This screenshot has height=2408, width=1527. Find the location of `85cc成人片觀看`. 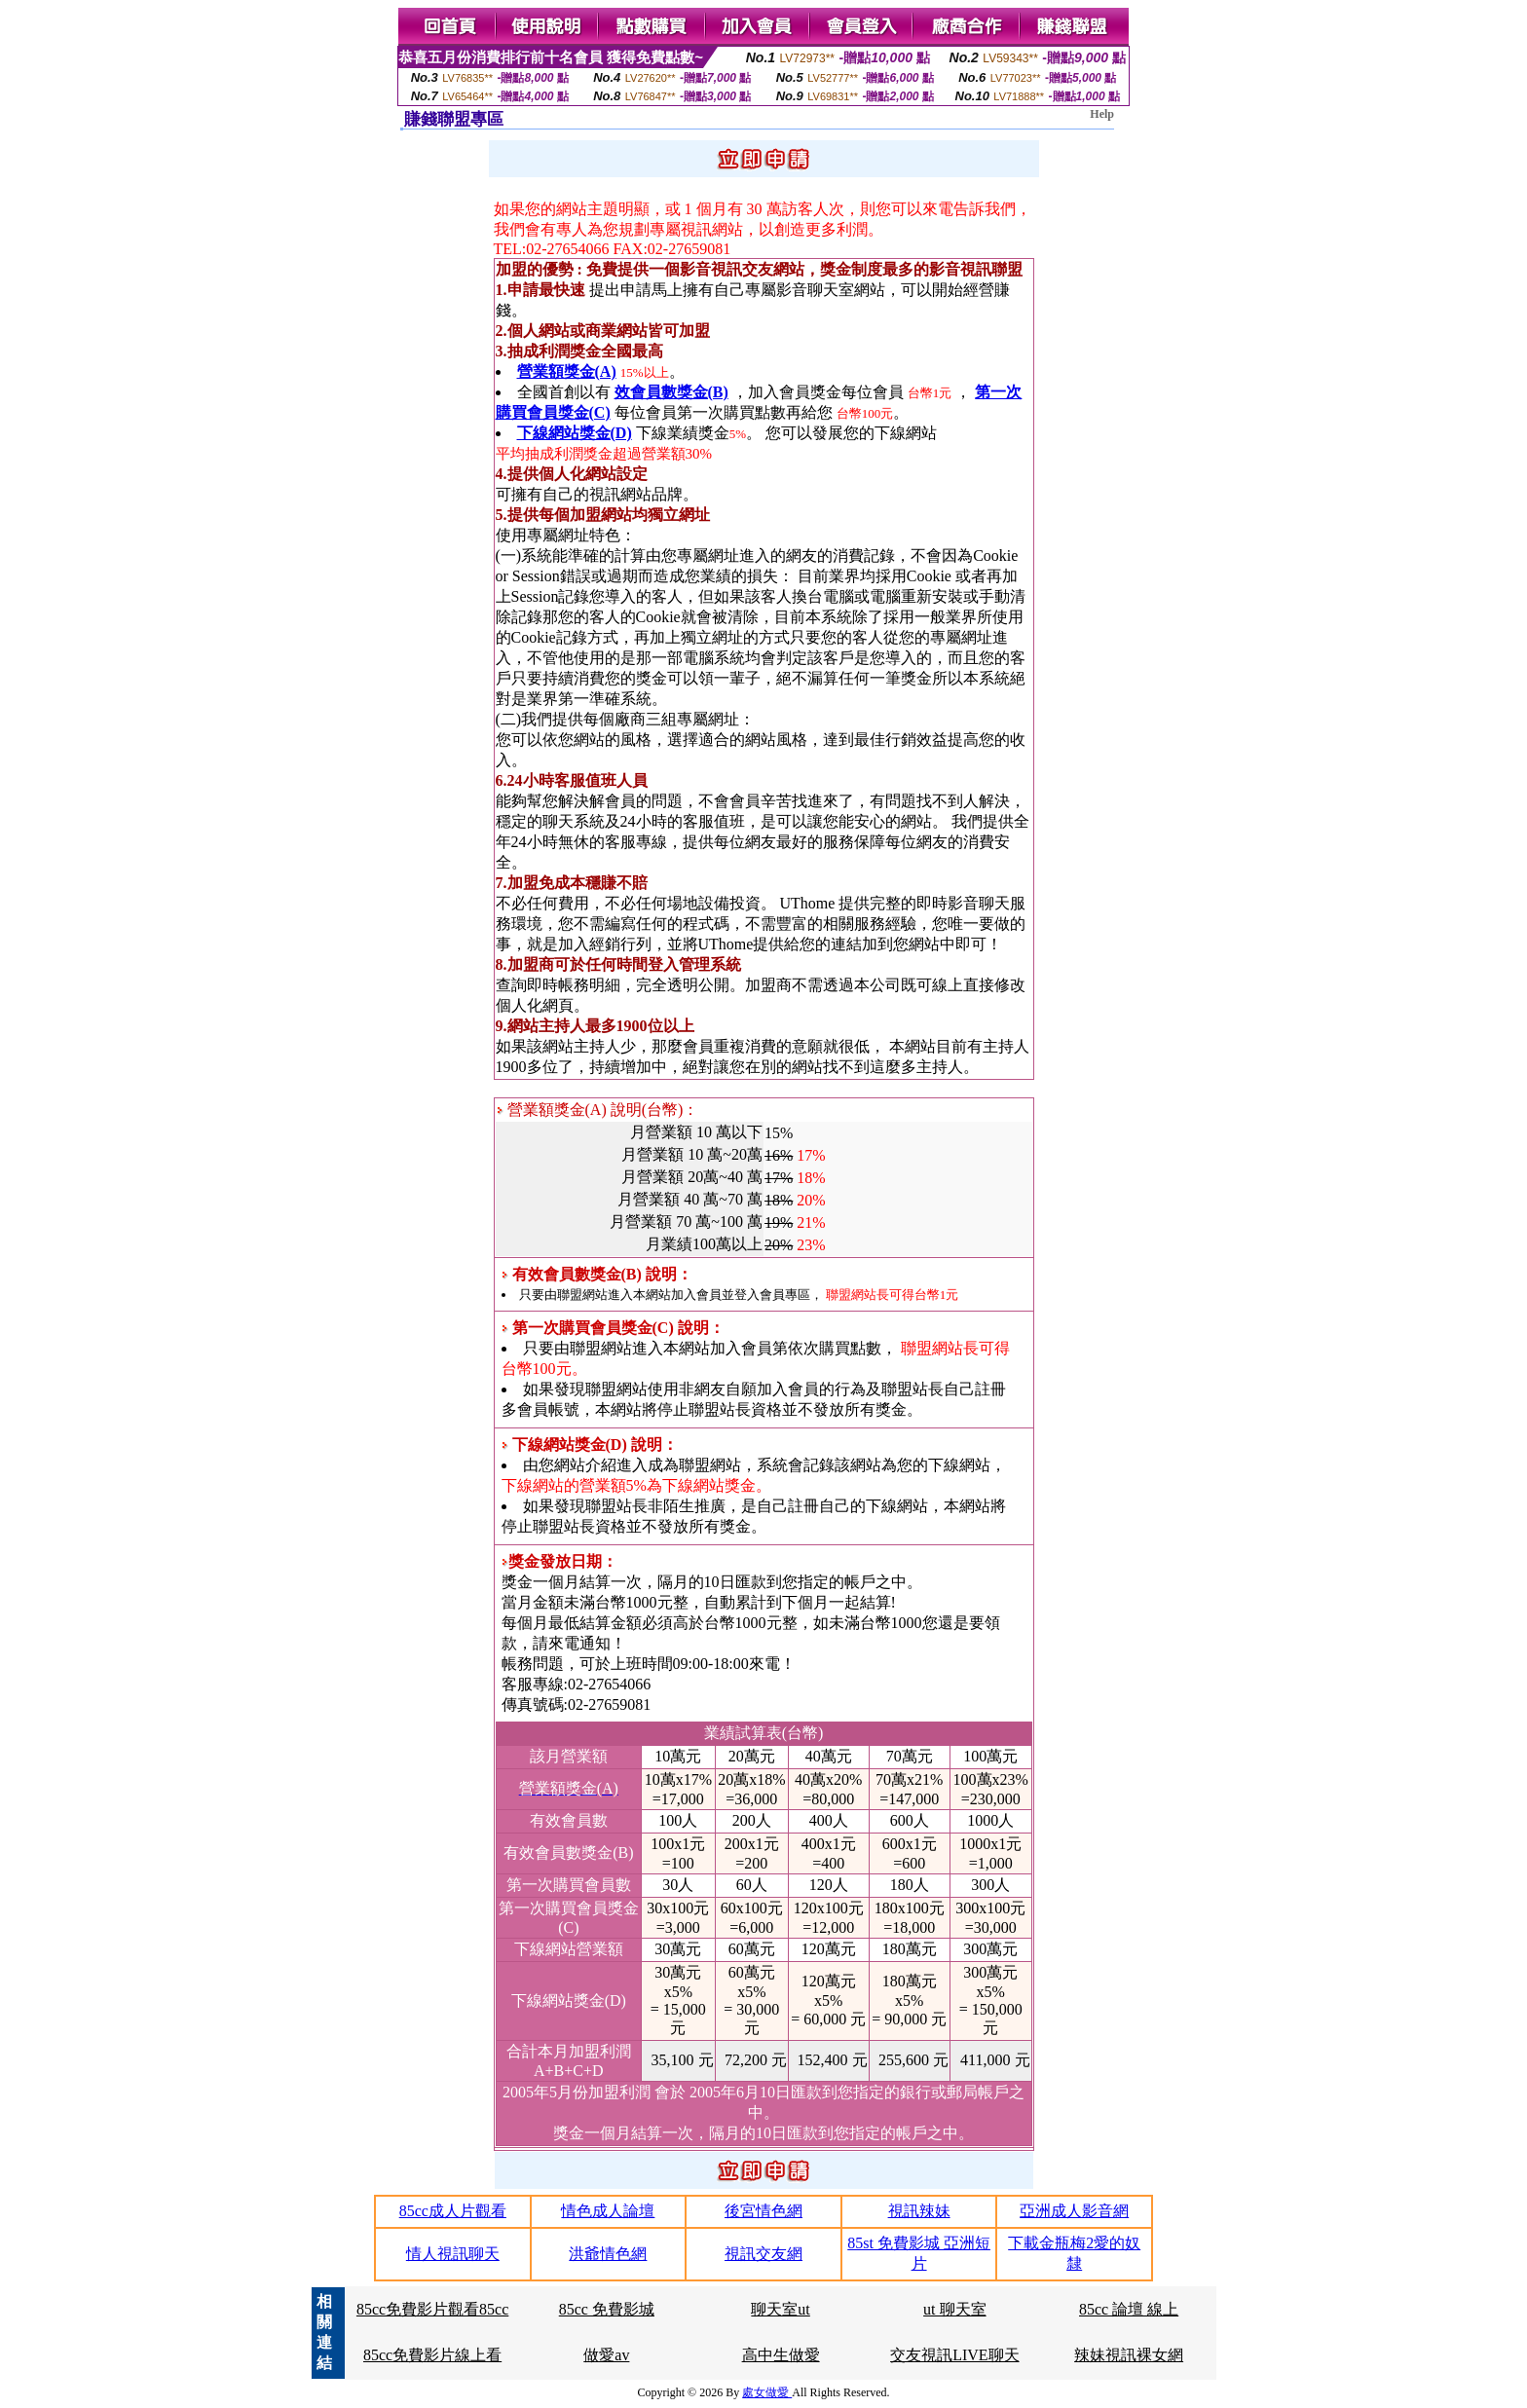

85cc成人片觀看 is located at coordinates (452, 2211).